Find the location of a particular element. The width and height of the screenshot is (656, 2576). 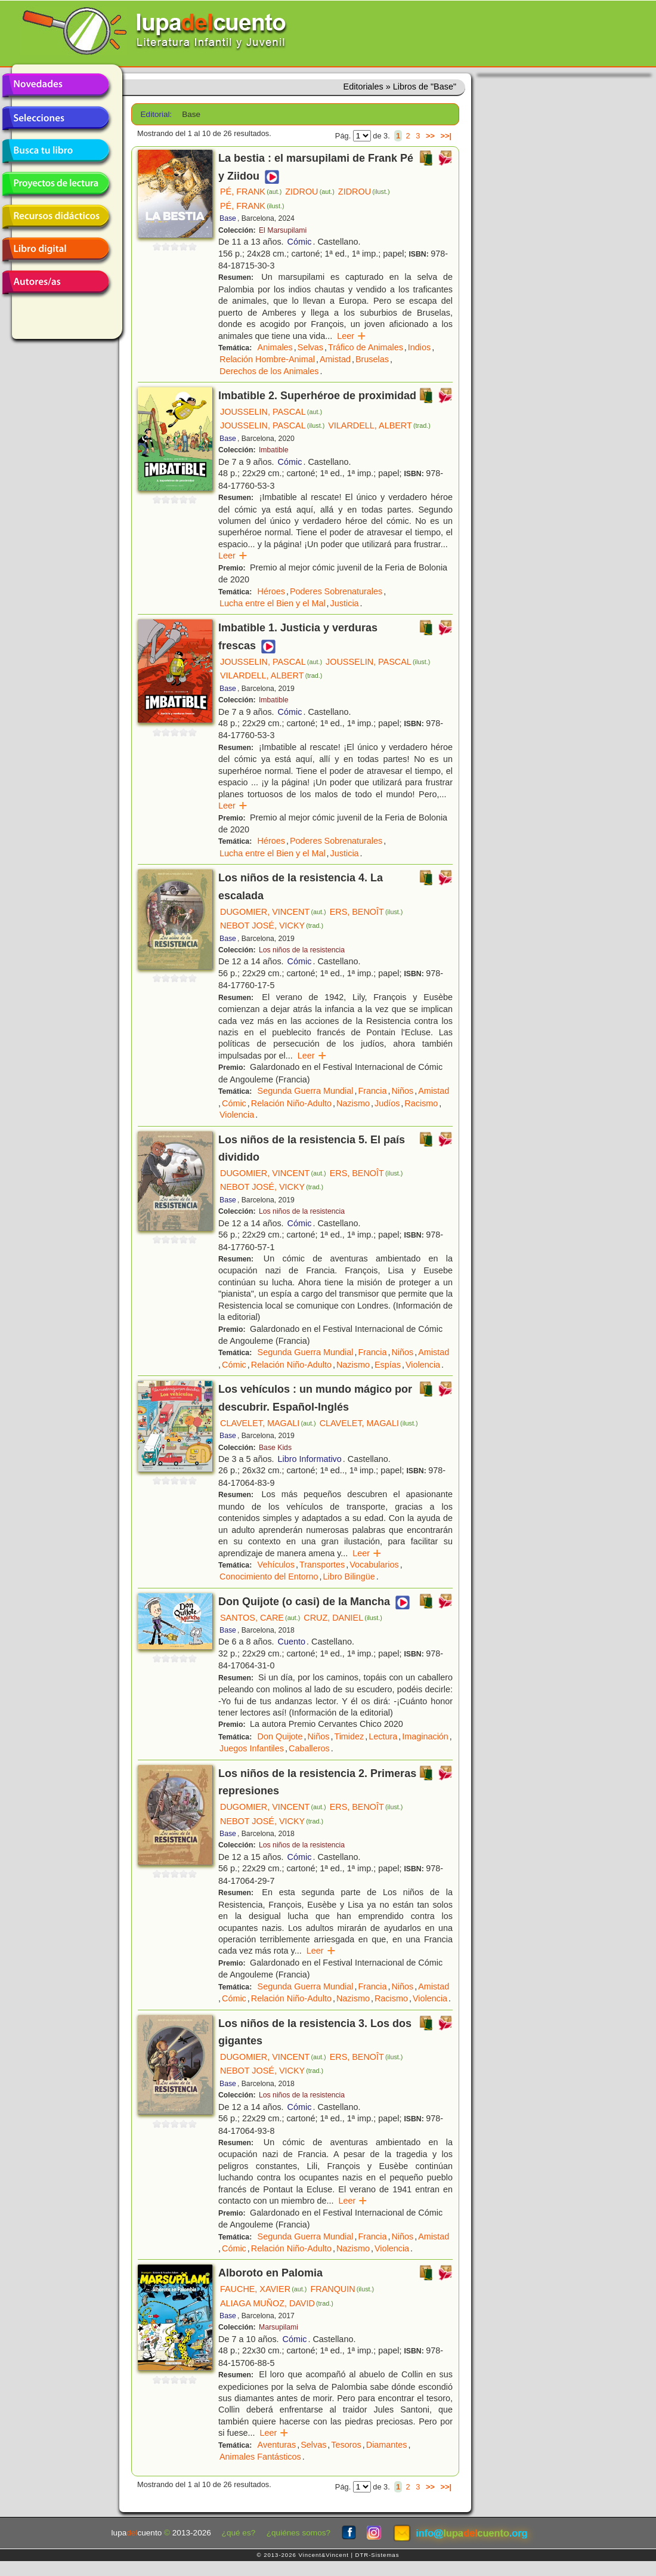

ZIDROU is located at coordinates (310, 191).